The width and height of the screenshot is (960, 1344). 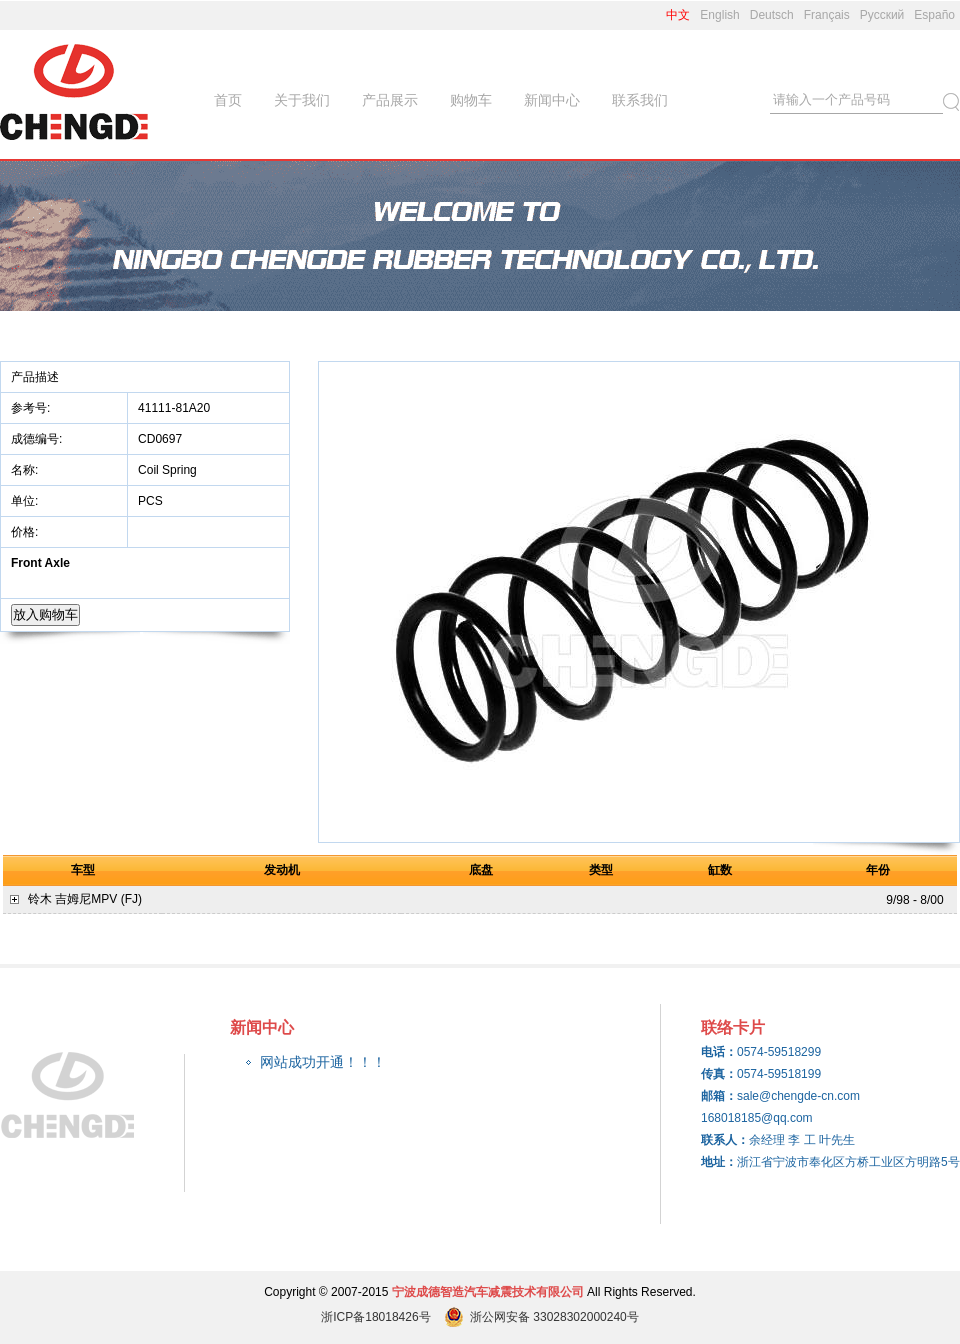 I want to click on 地址：, so click(x=719, y=1162).